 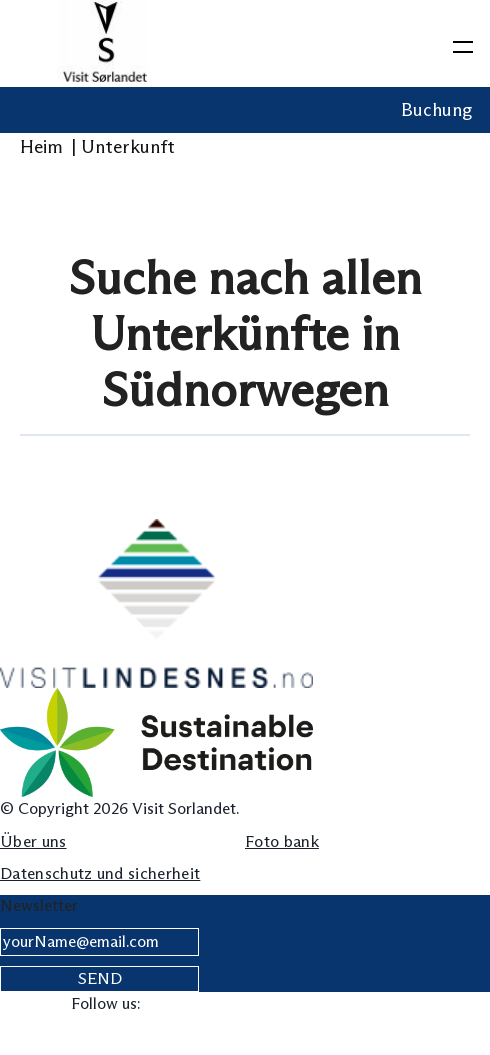 I want to click on [sustainable destination], so click(x=156, y=741).